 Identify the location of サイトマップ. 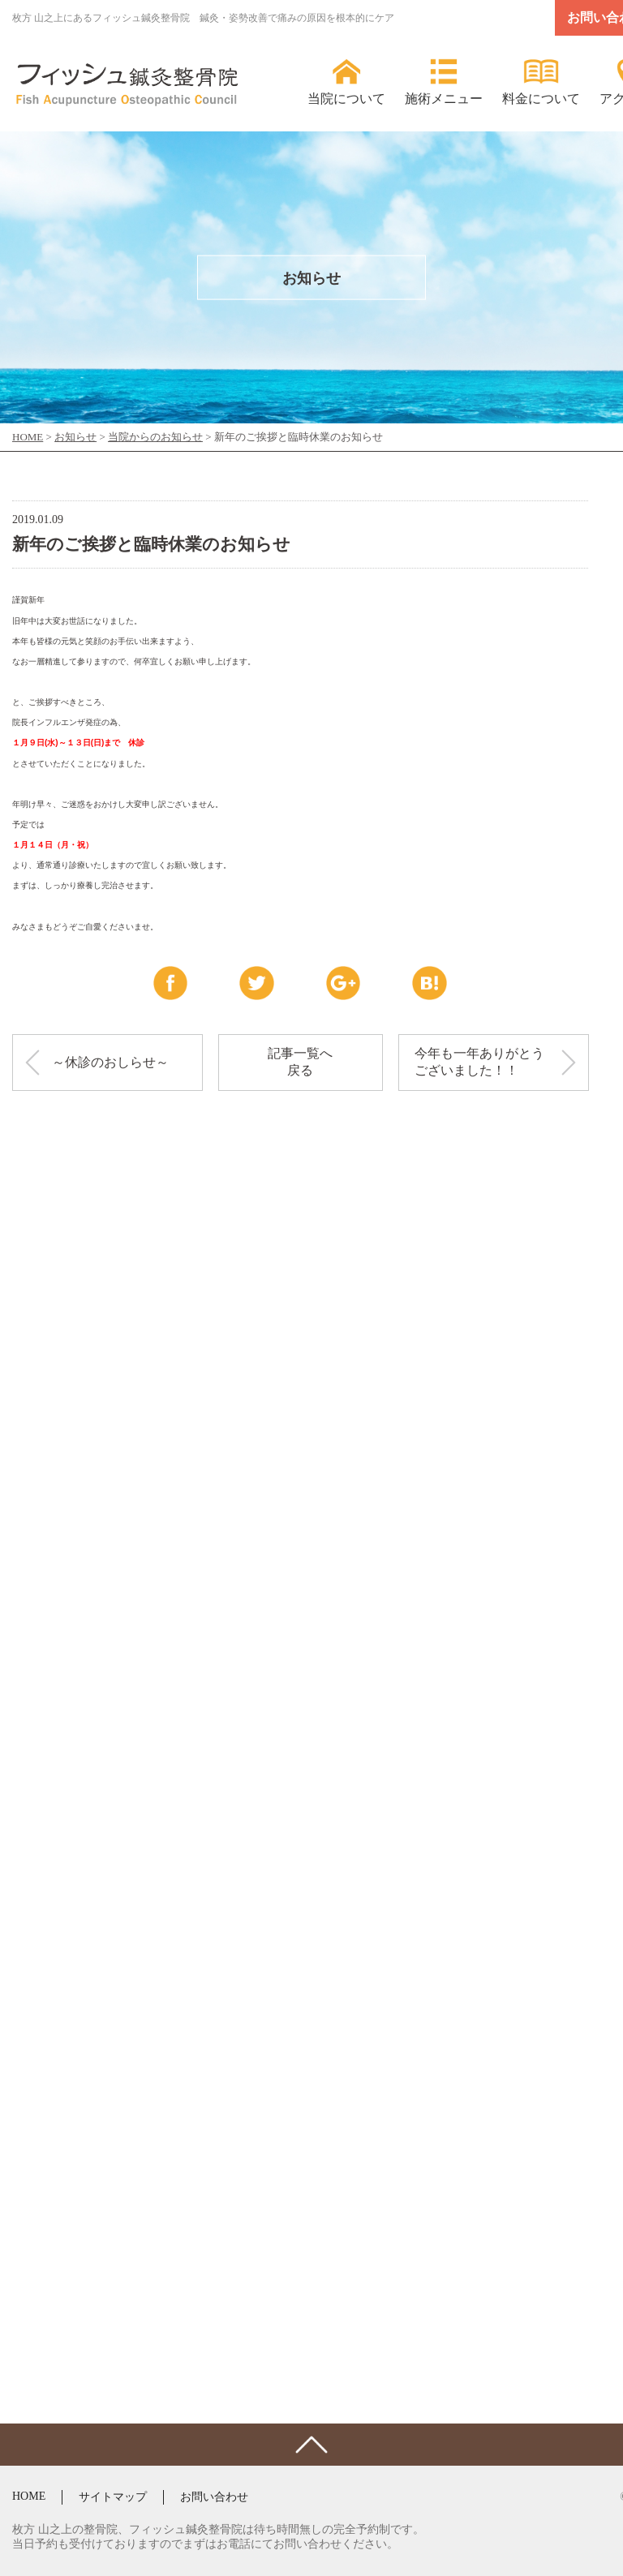
(113, 2497).